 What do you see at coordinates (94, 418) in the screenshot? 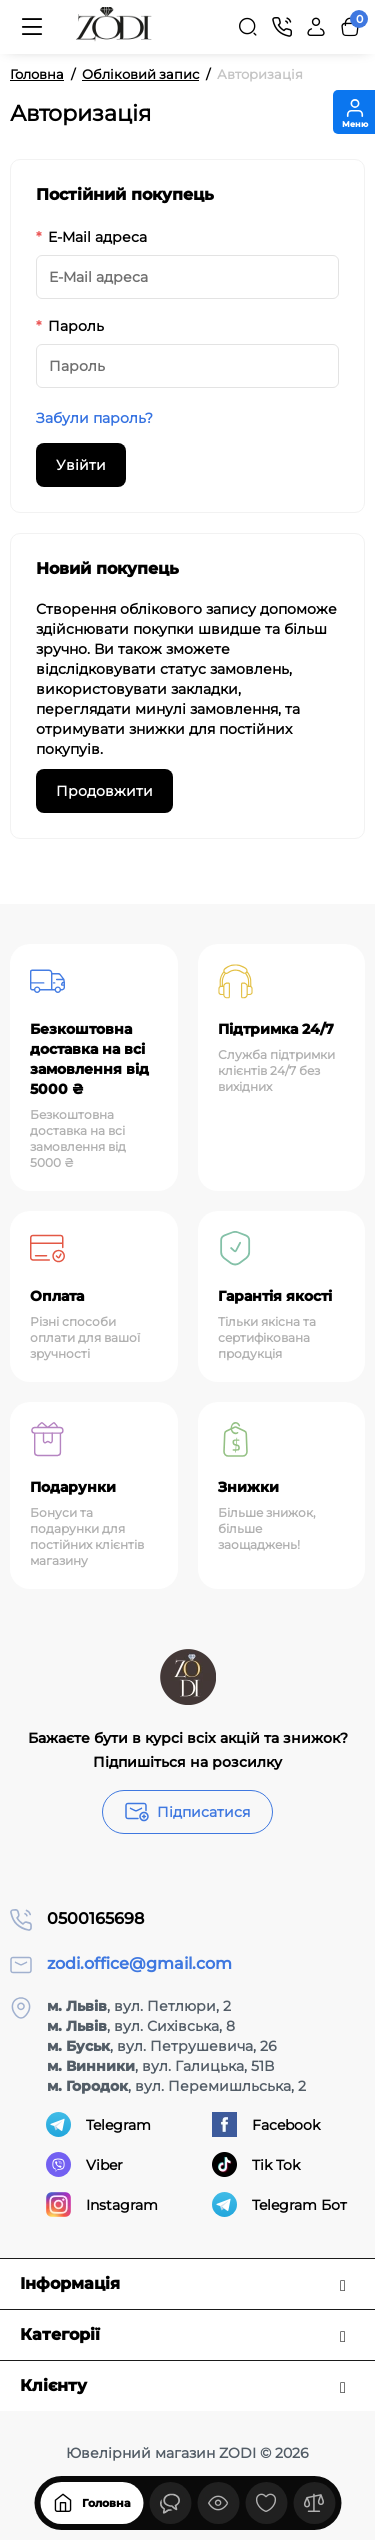
I see `Забули пароль?` at bounding box center [94, 418].